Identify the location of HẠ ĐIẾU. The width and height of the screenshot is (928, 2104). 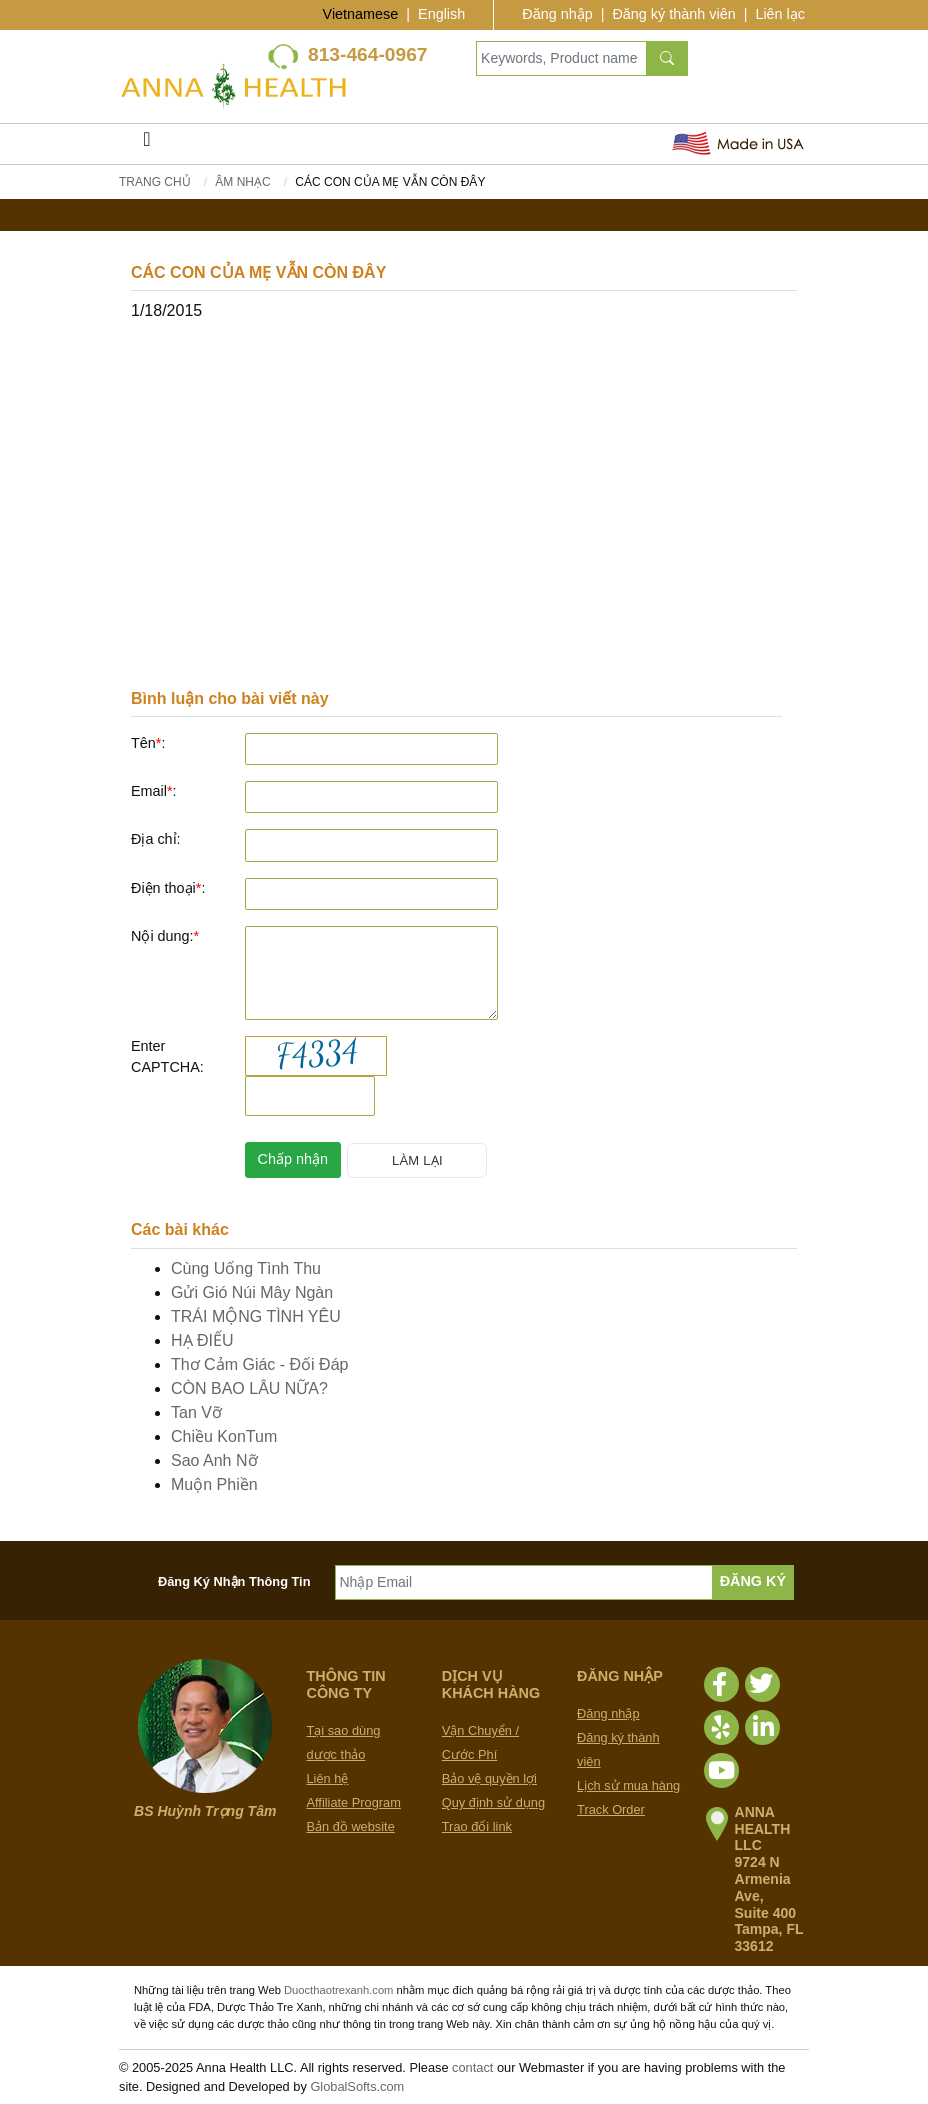
(202, 1340).